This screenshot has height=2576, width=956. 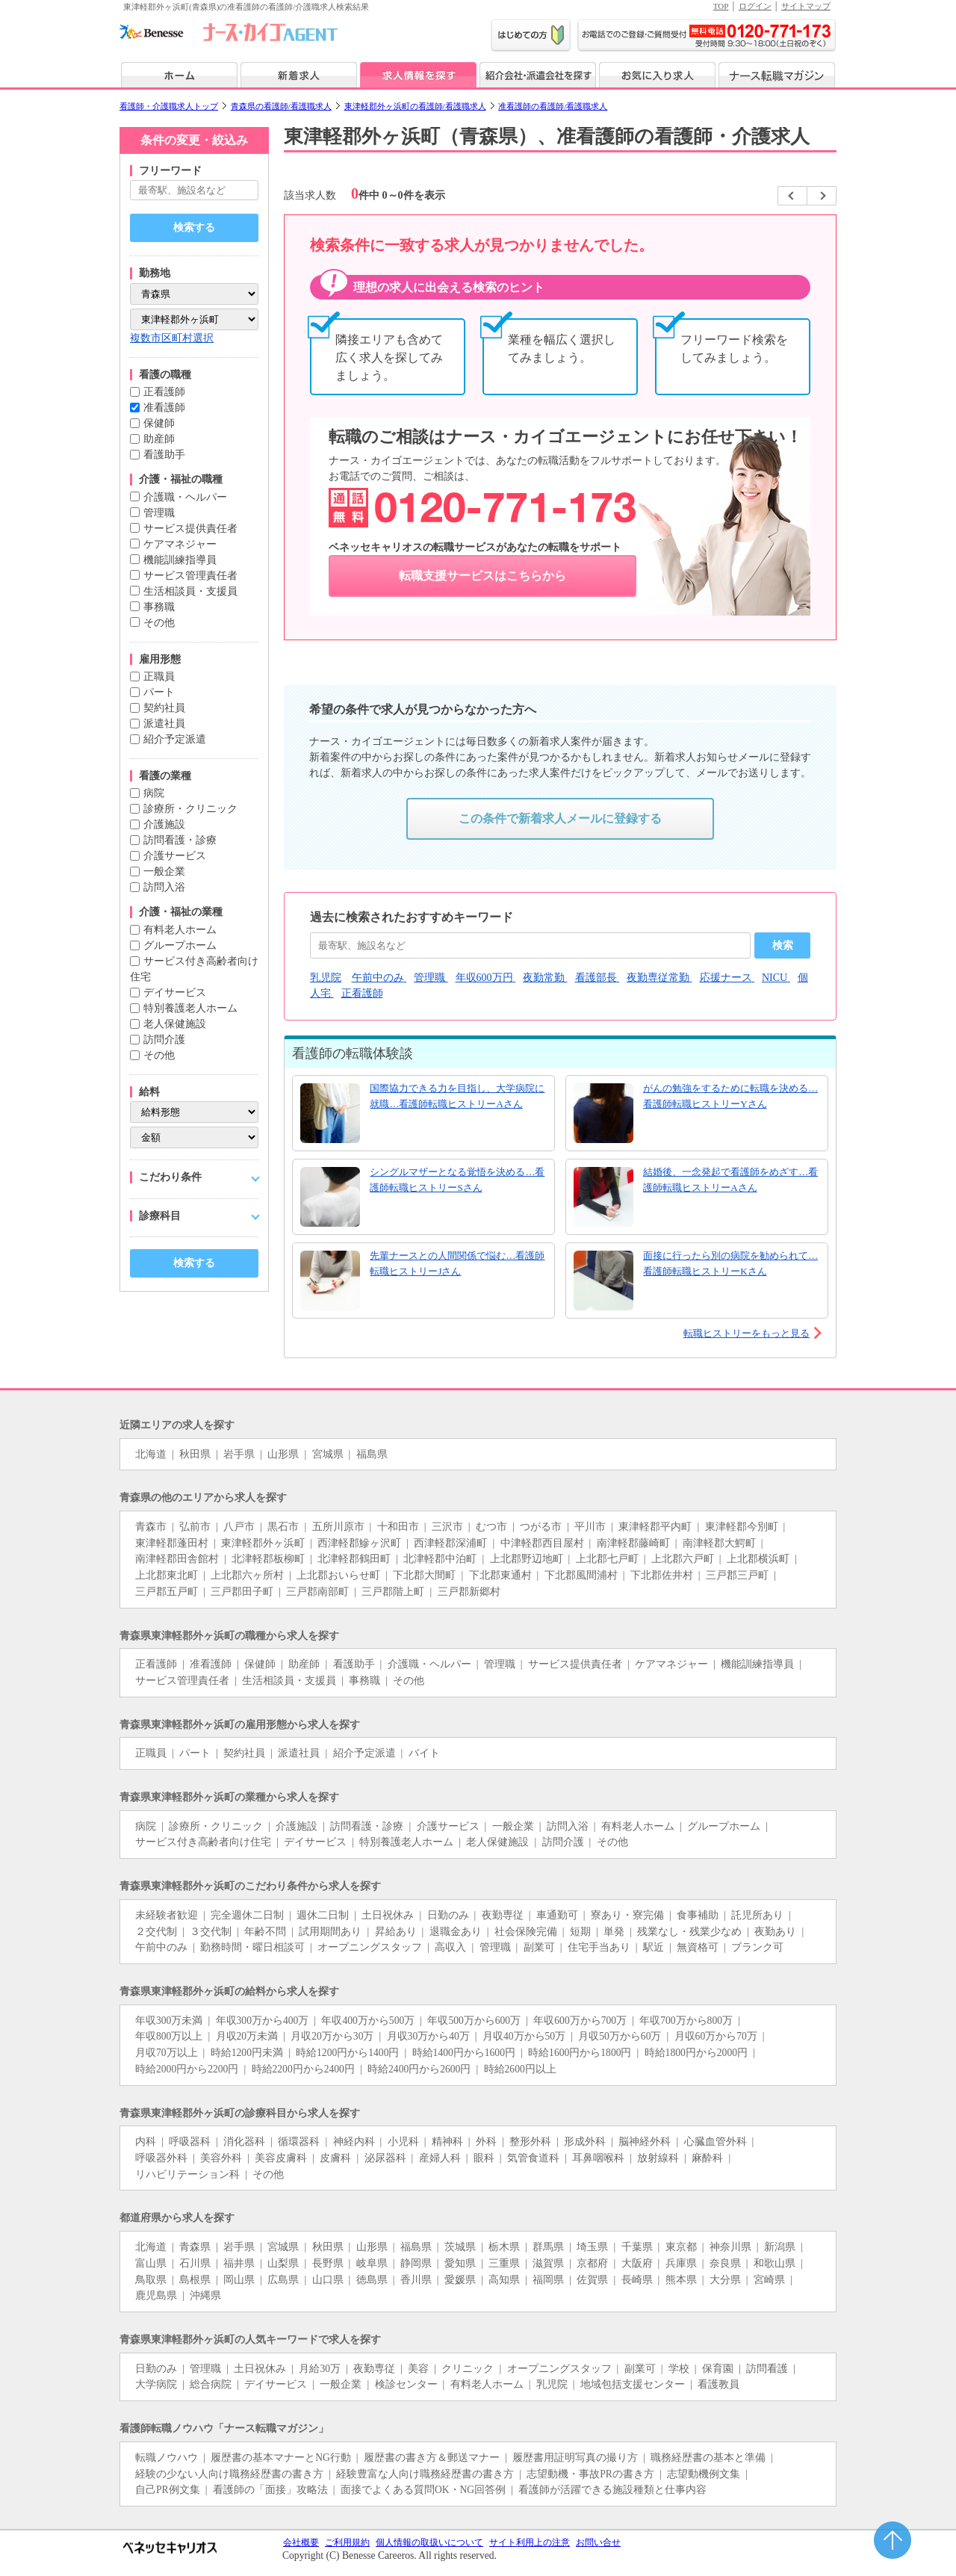 I want to click on その他, so click(x=159, y=622).